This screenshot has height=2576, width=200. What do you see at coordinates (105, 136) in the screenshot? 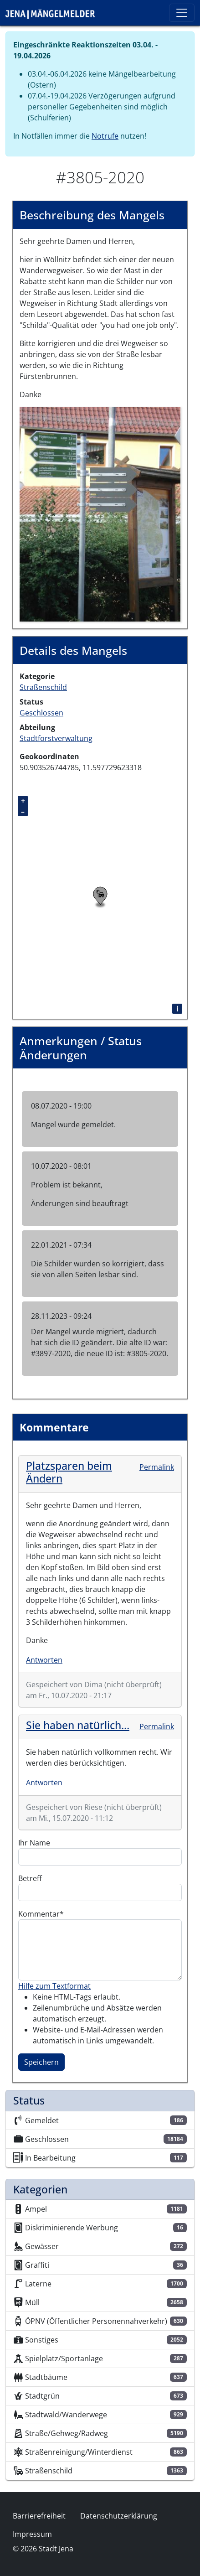
I see `Notrufe` at bounding box center [105, 136].